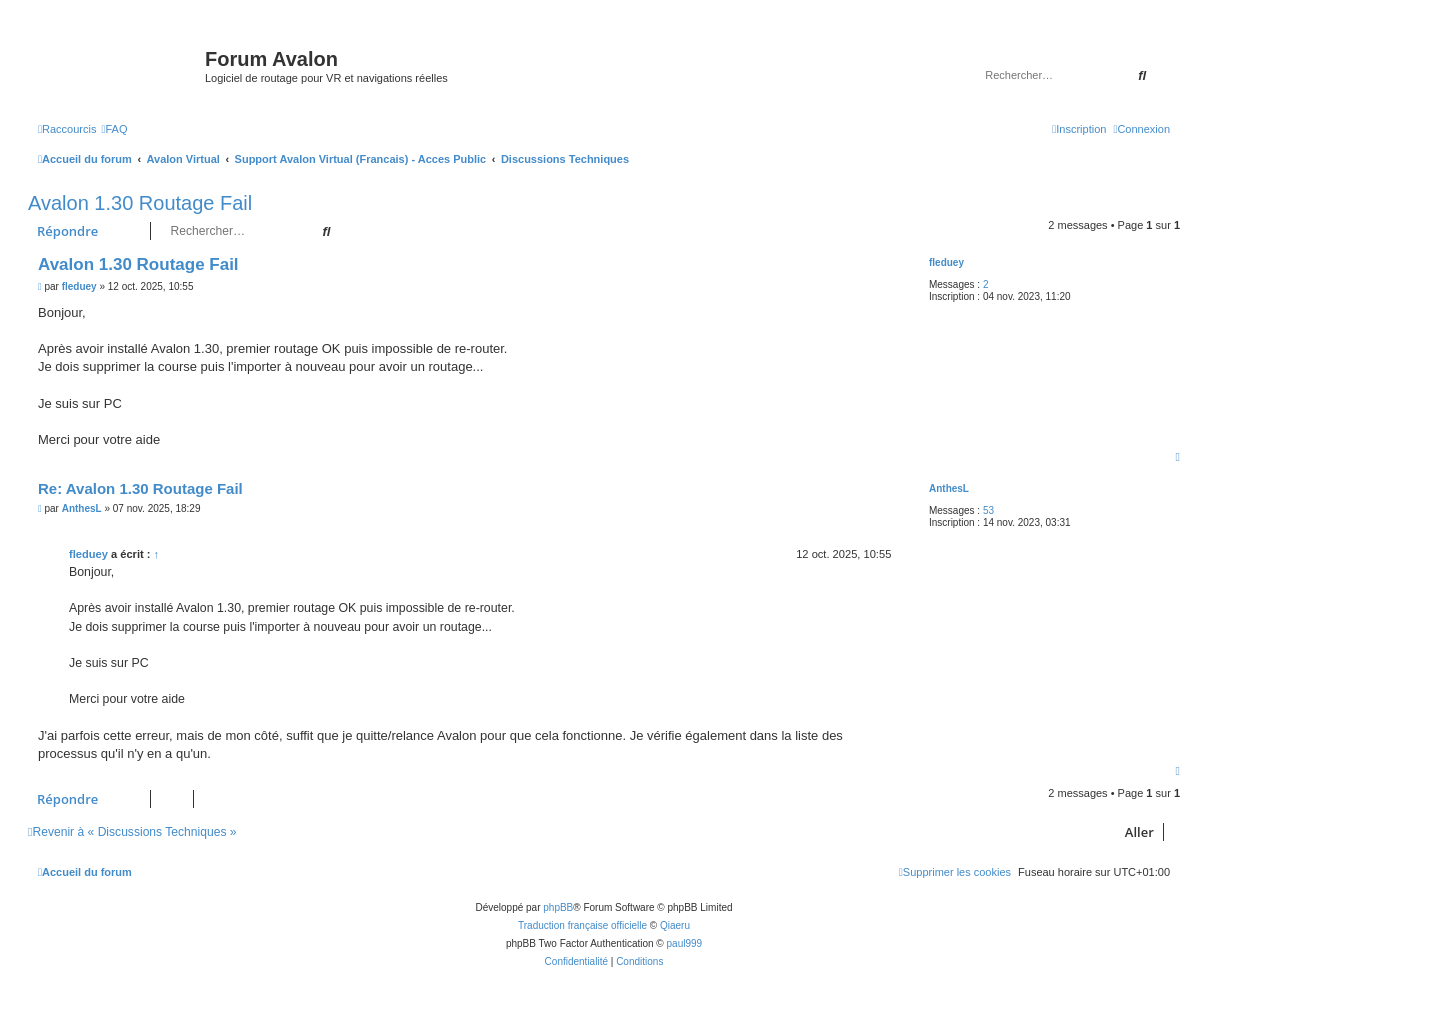  What do you see at coordinates (114, 129) in the screenshot?
I see `[menuitem]` at bounding box center [114, 129].